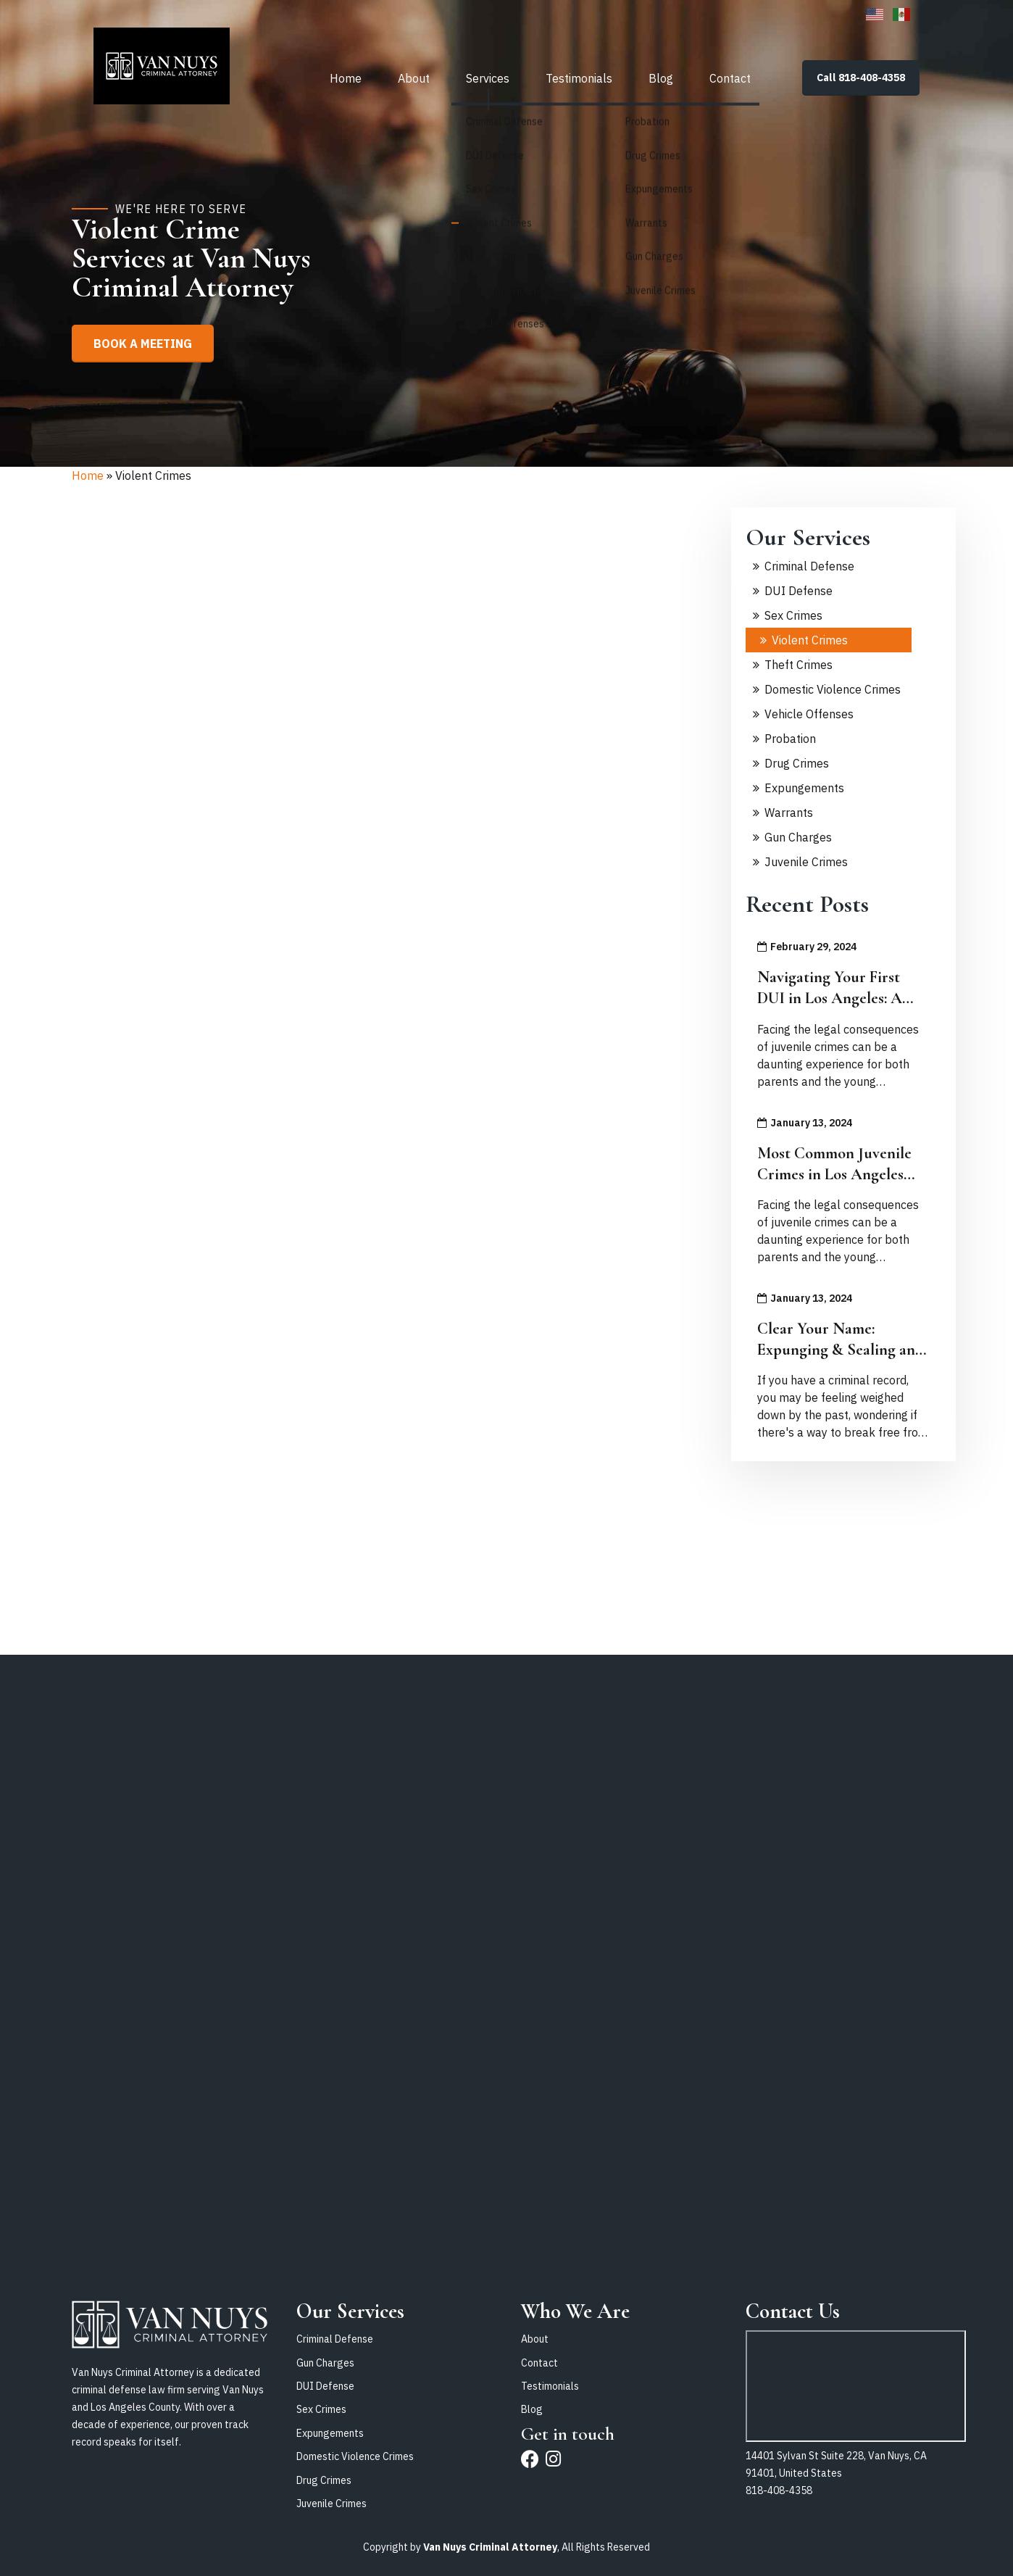 This screenshot has height=2576, width=1013. Describe the element at coordinates (836, 1349) in the screenshot. I see `Clear Your Name: Expunging & Sealing an Adult Criminal Record` at that location.